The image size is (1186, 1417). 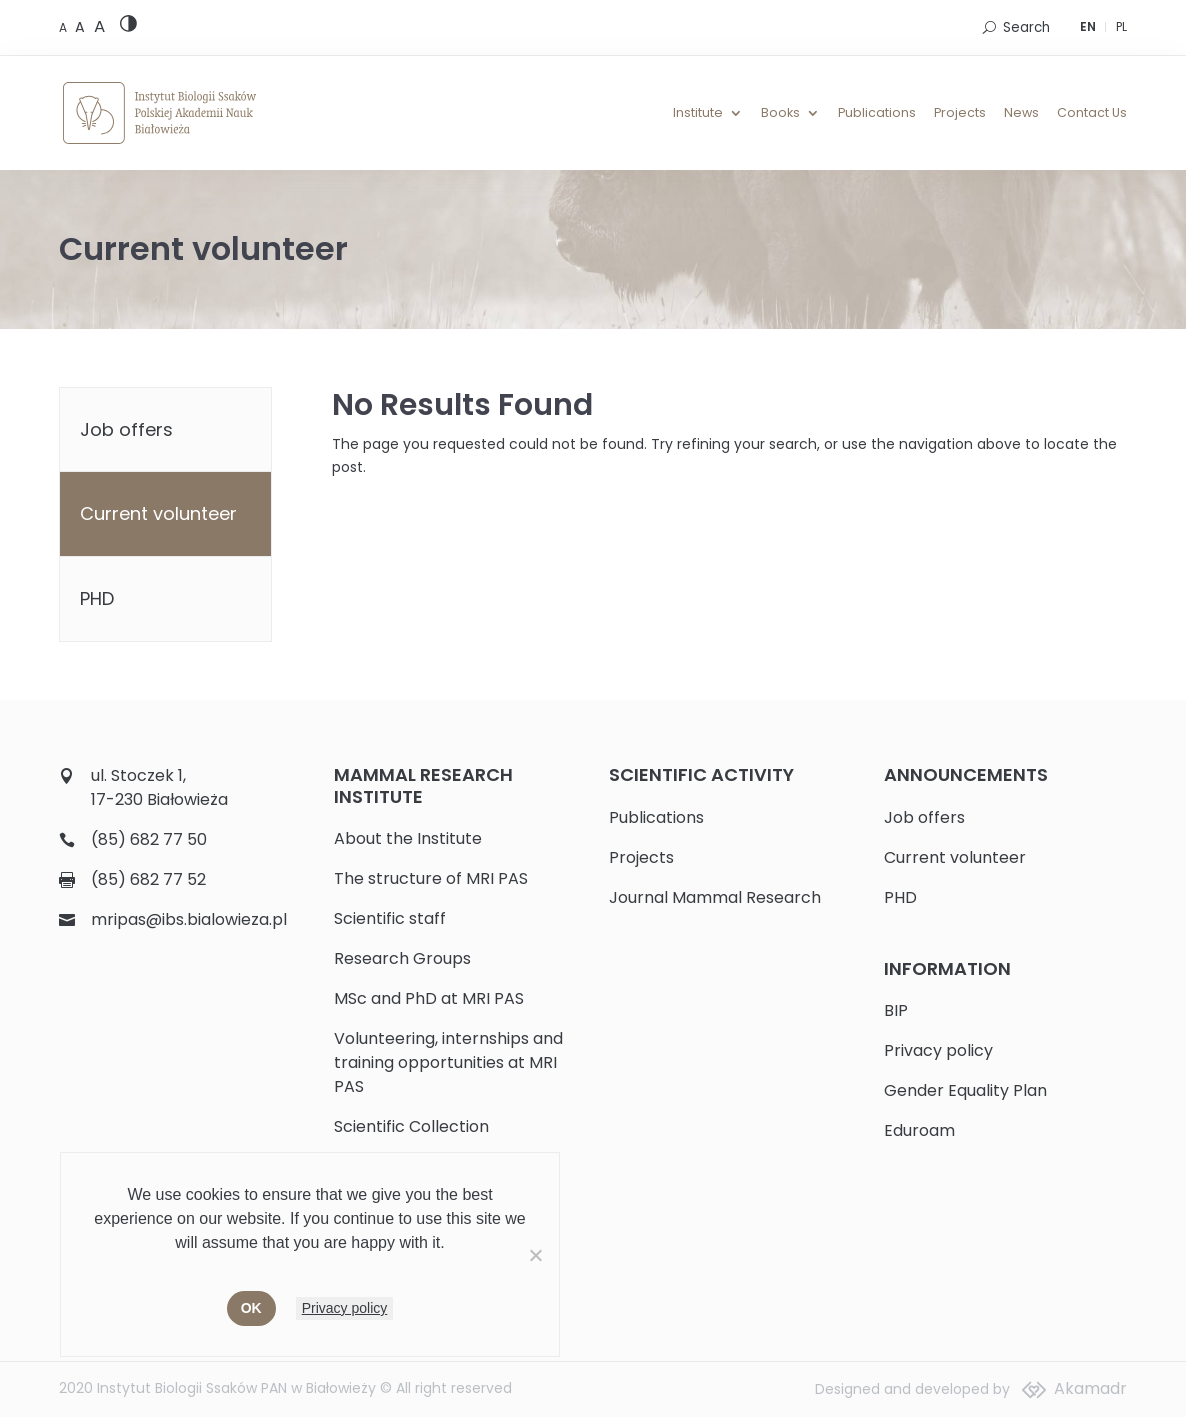 What do you see at coordinates (938, 1050) in the screenshot?
I see `Privacy policy` at bounding box center [938, 1050].